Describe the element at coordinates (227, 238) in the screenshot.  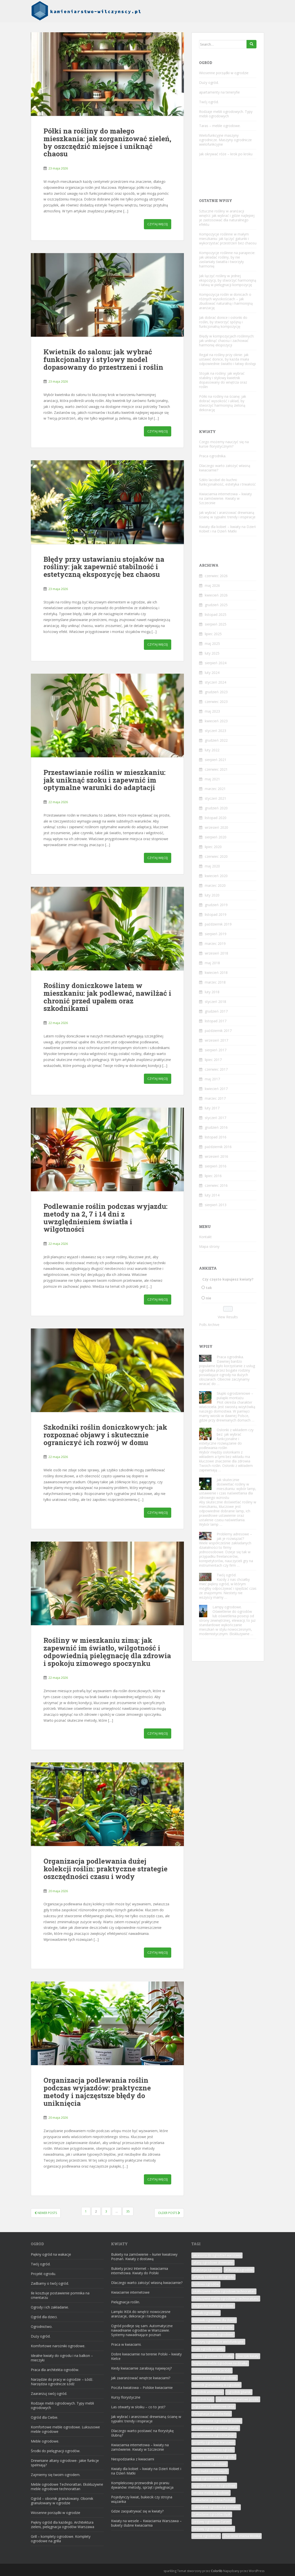
I see `Kompozycje roślinne w małym mieszkaniu: jak łączyć gatunki i wykorzystać przestrzeń bez chaosu` at that location.